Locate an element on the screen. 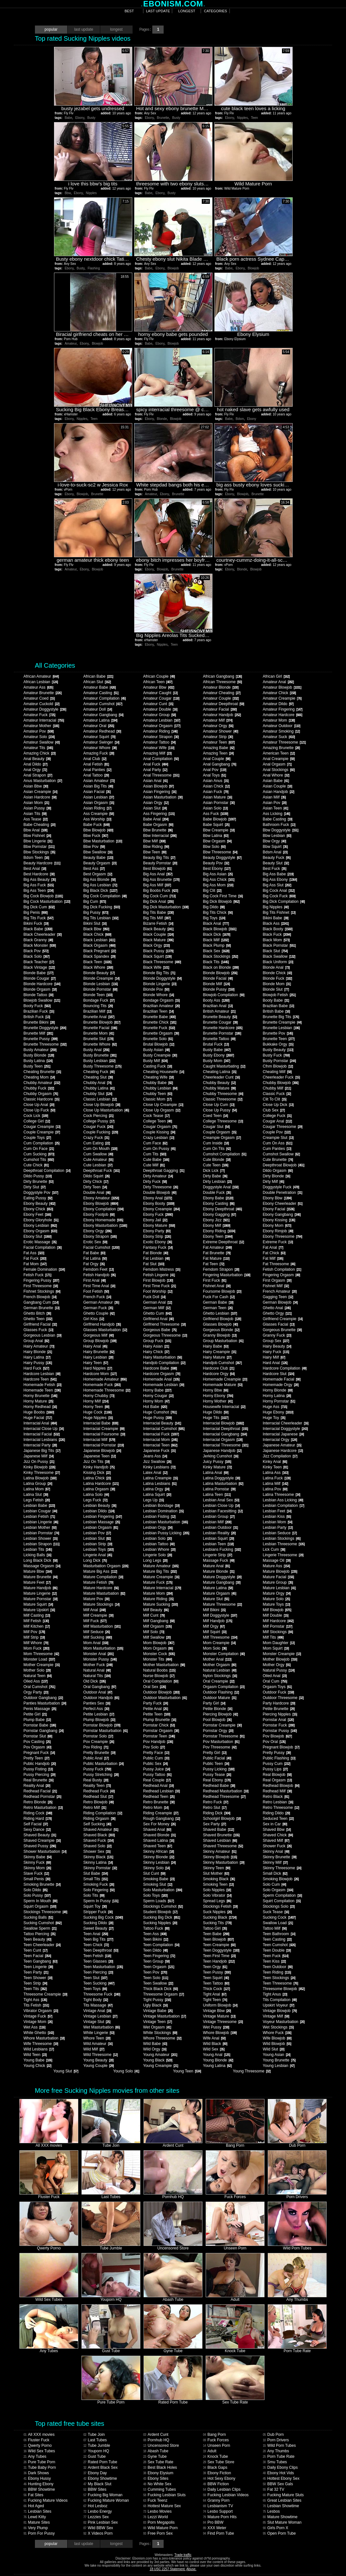 The height and width of the screenshot is (2576, 346). African Babe is located at coordinates (98, 676).